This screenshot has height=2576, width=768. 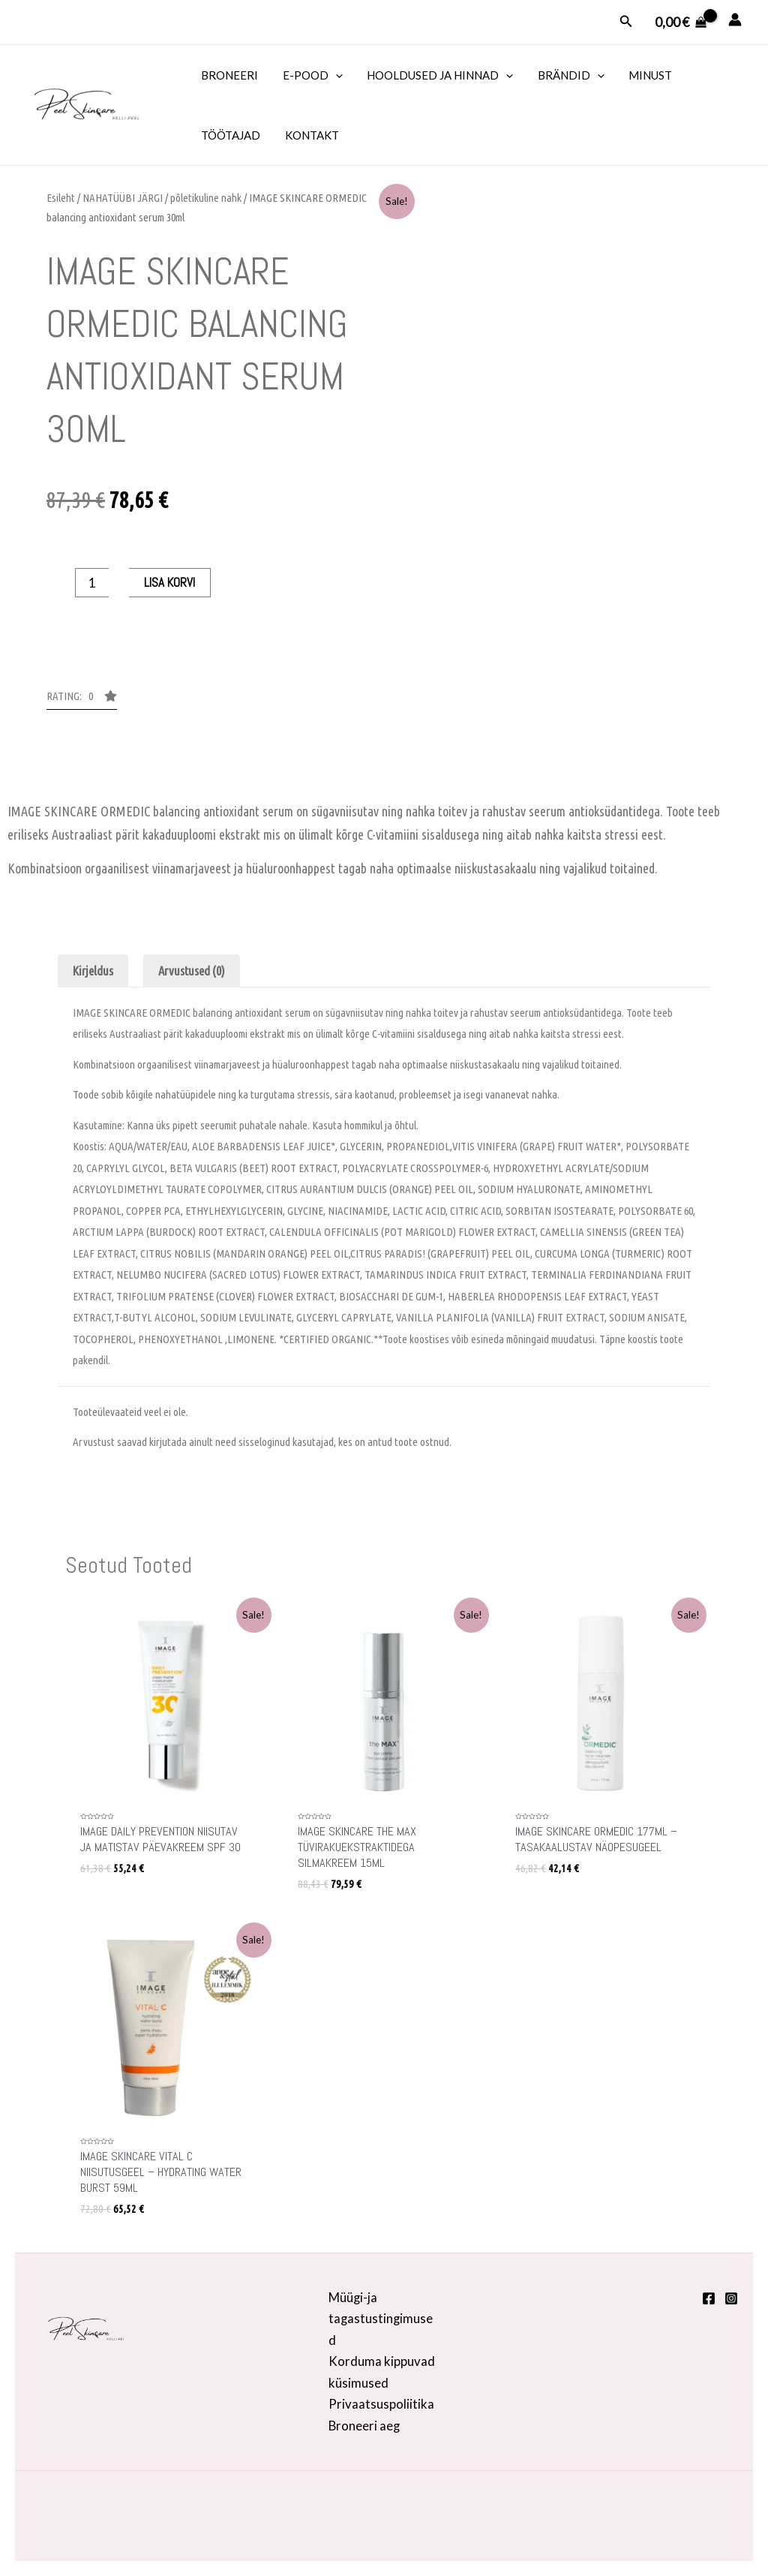 I want to click on NAHATÜÜBI JÄRGI, so click(x=122, y=197).